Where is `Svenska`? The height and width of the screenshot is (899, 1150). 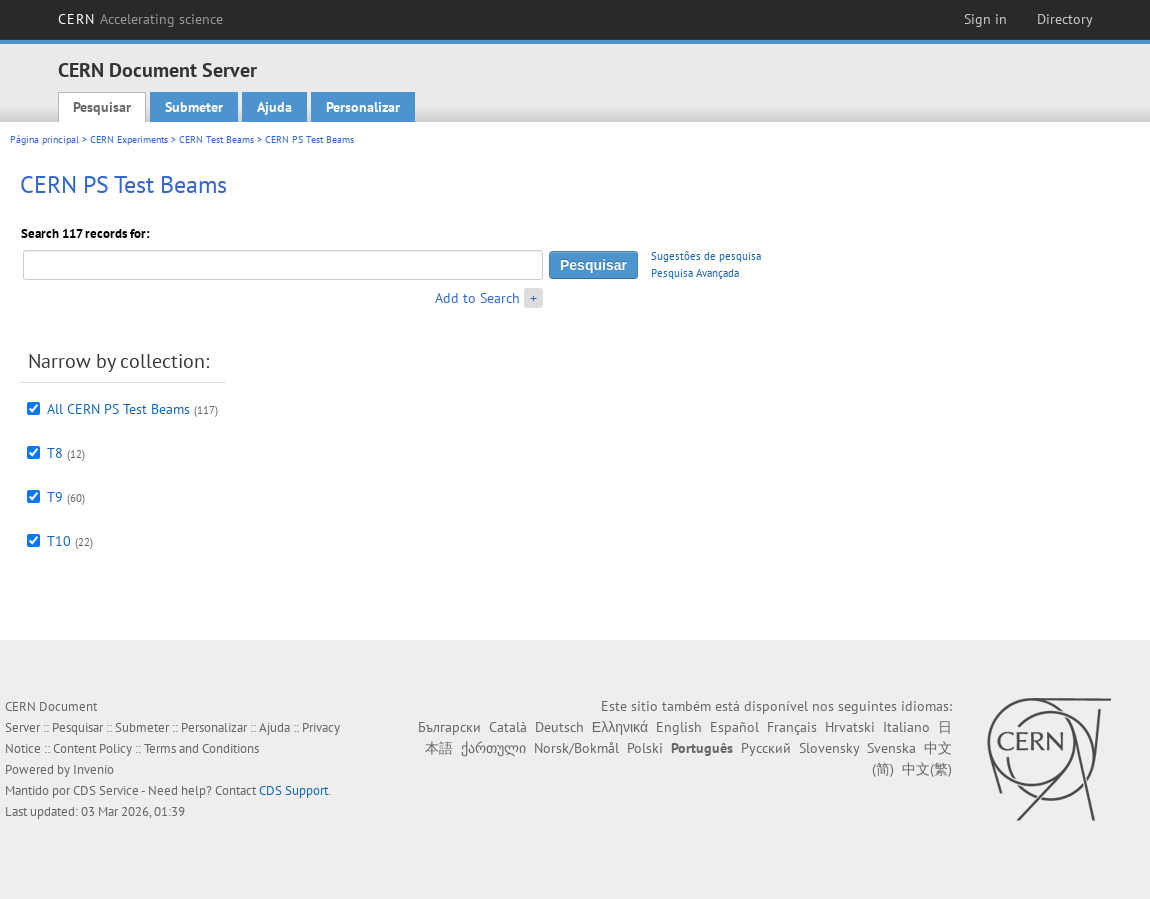 Svenska is located at coordinates (891, 748).